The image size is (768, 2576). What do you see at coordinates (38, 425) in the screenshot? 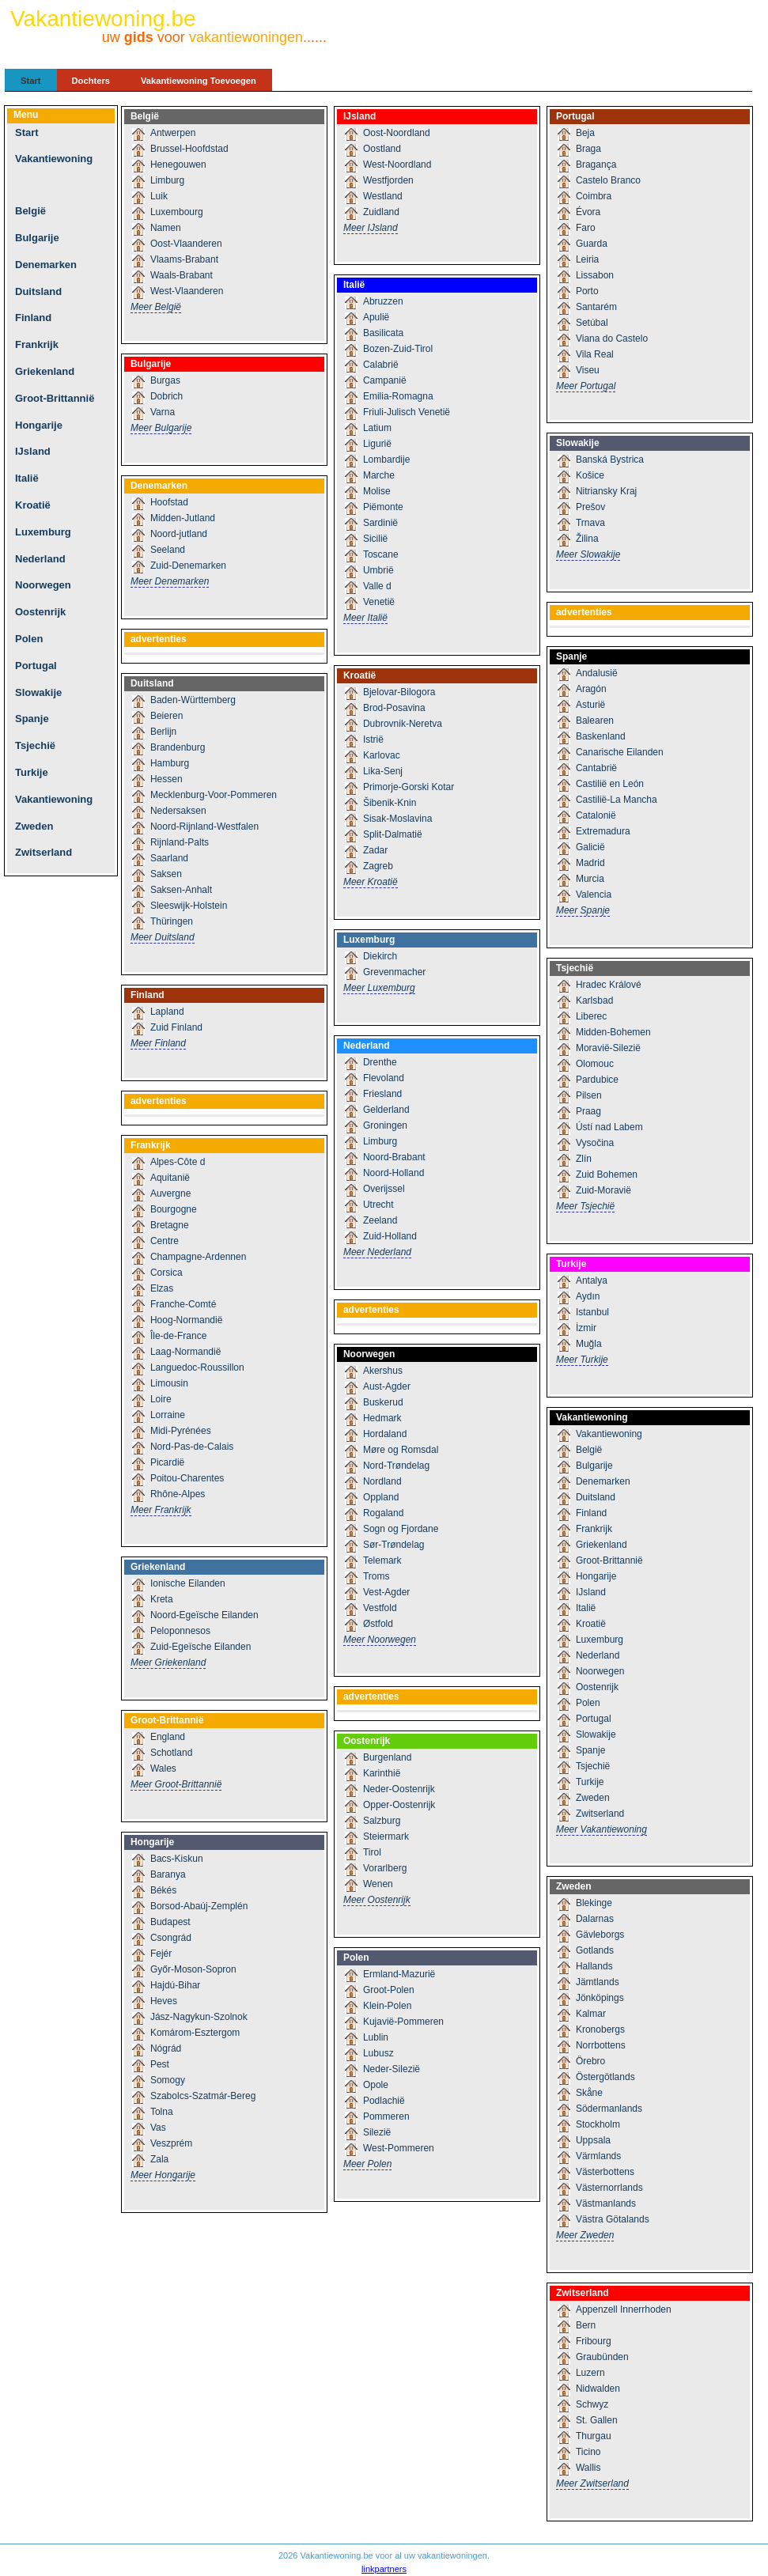
I see `Hongarije` at bounding box center [38, 425].